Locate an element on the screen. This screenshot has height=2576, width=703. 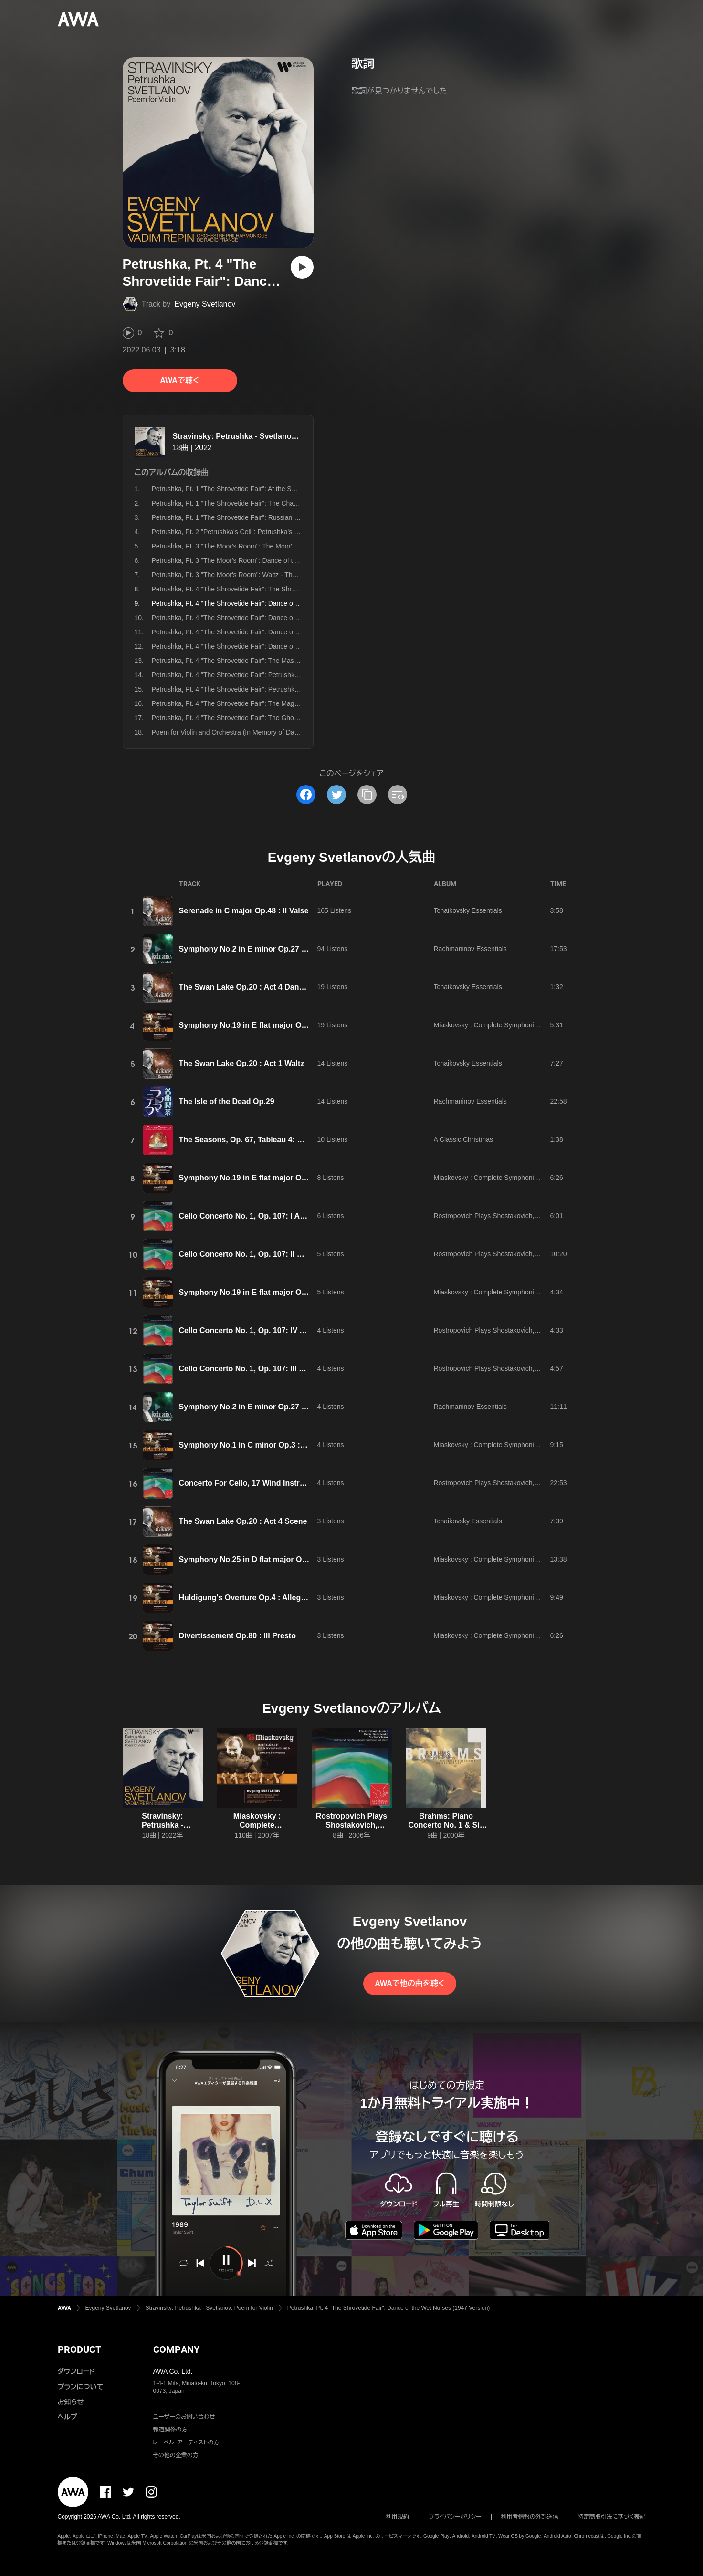
Tchaikovsky Essentials is located at coordinates (468, 910).